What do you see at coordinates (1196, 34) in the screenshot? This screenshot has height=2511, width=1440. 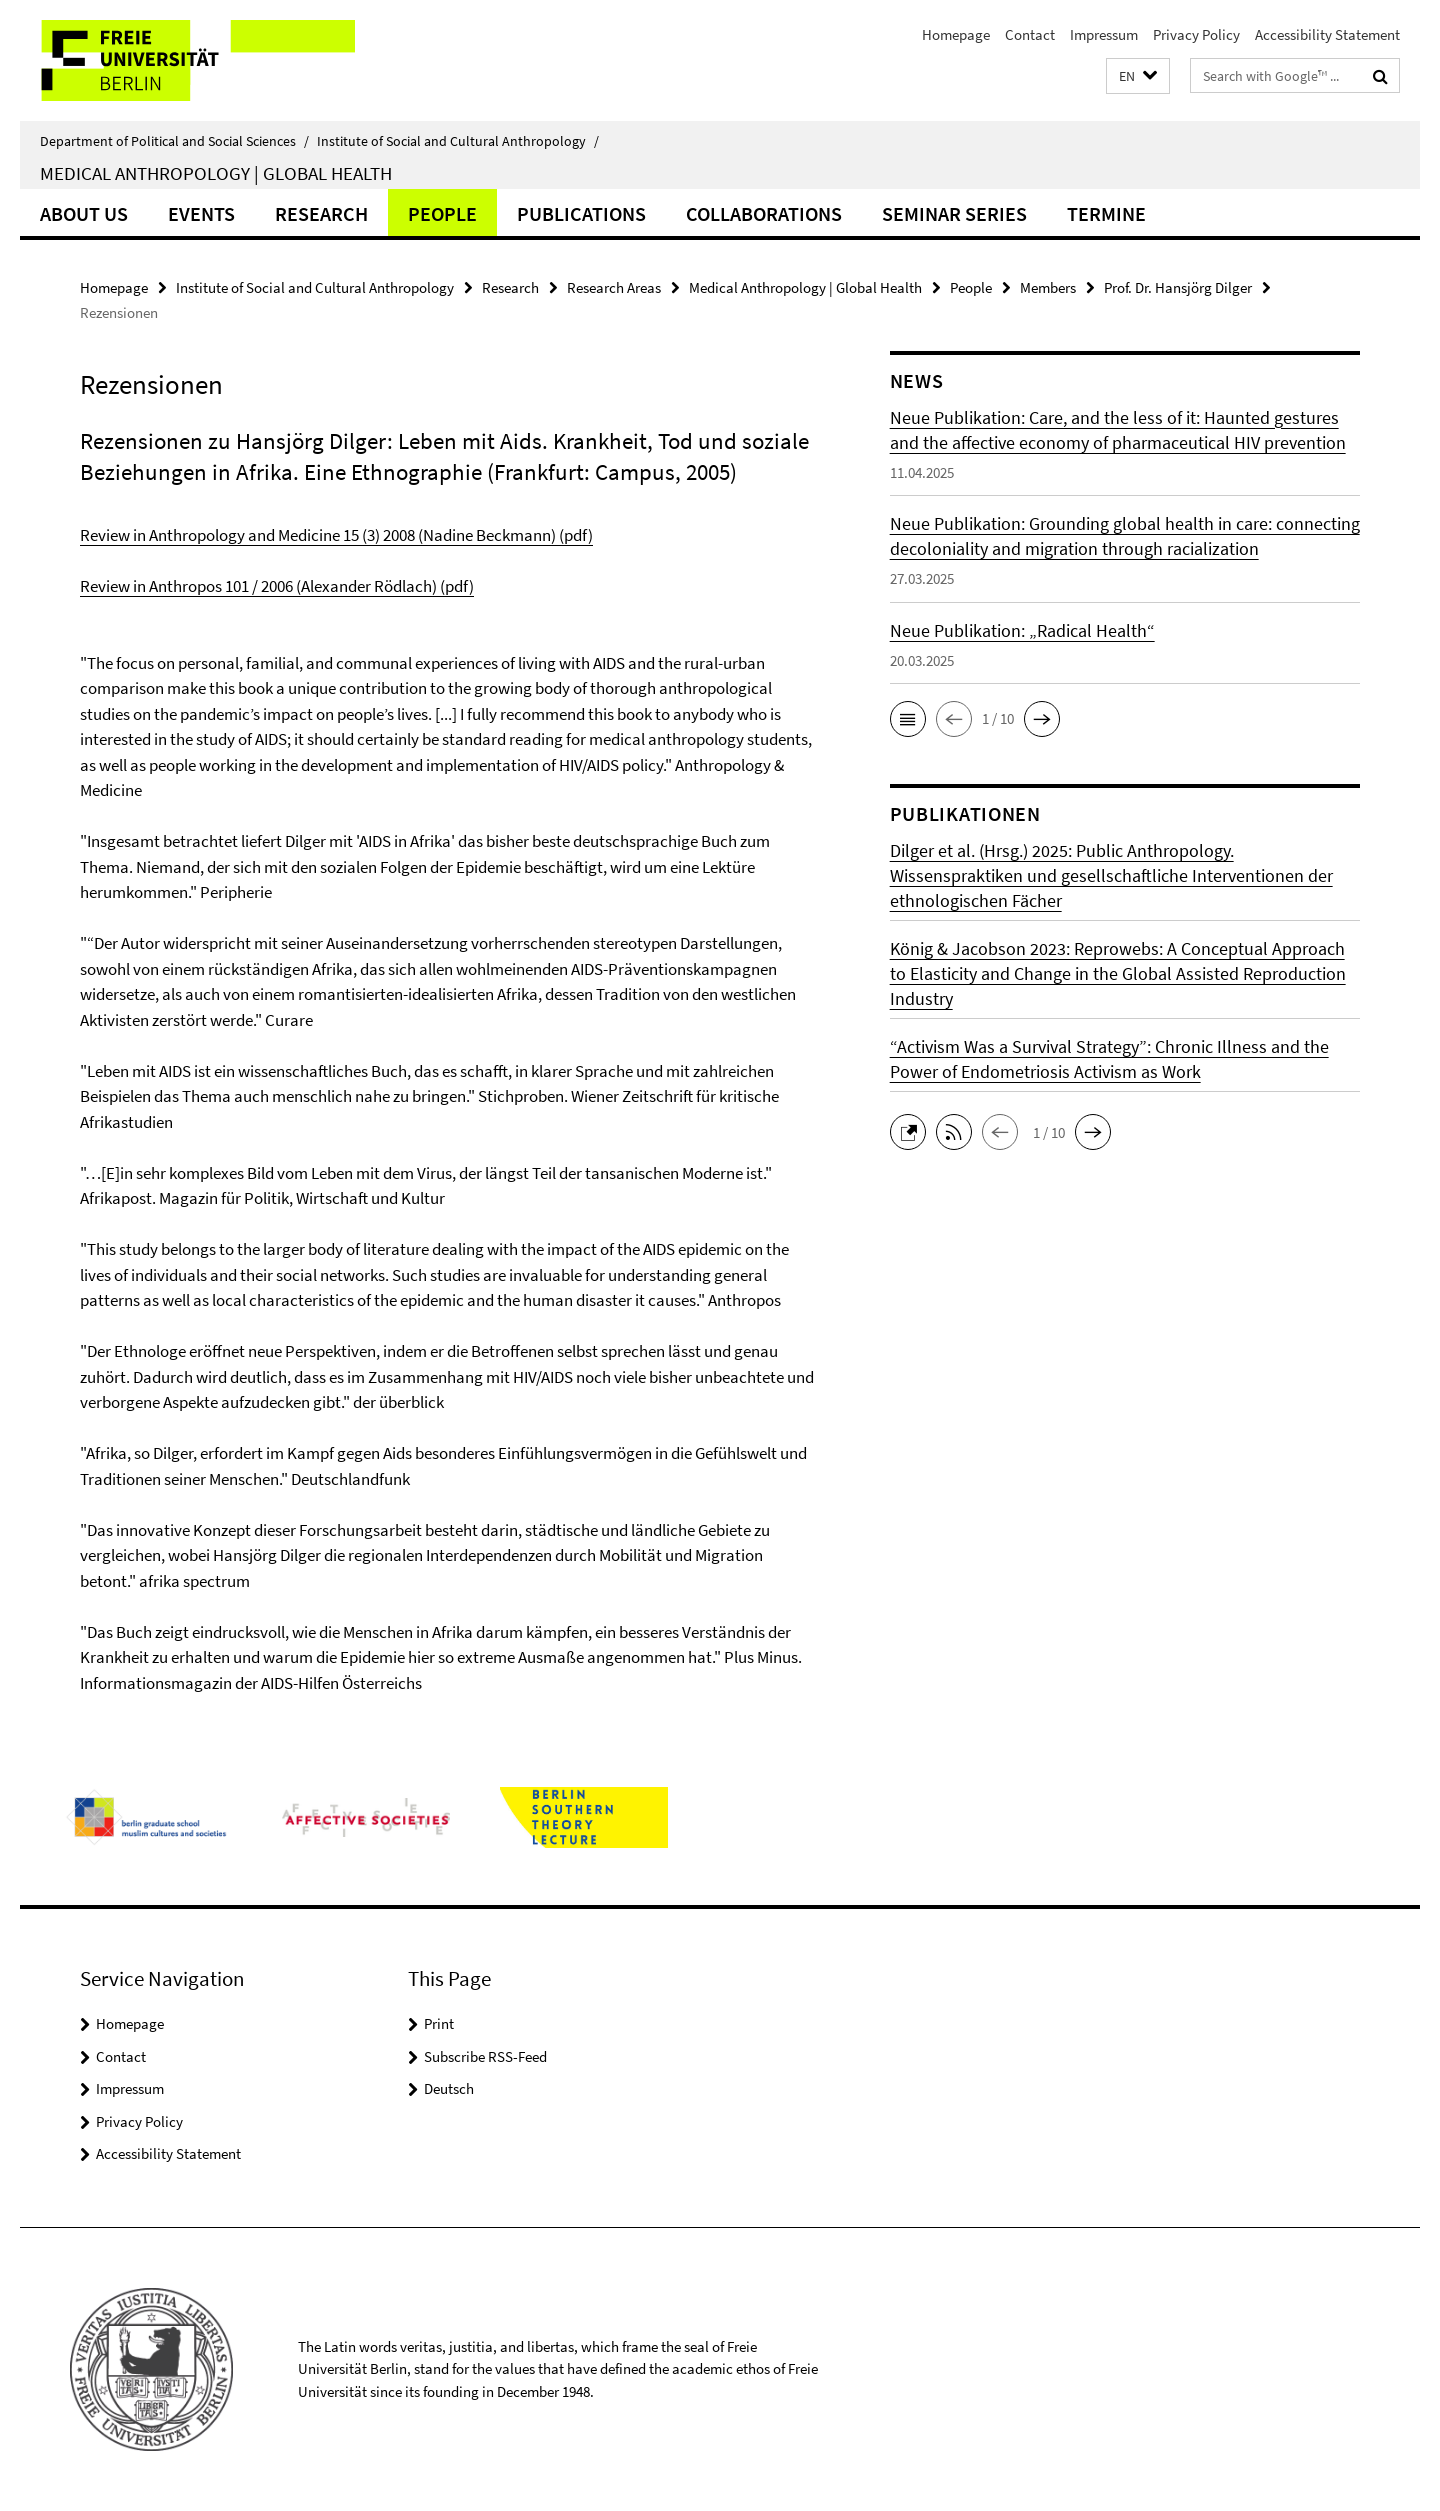 I see `Privacy Policy` at bounding box center [1196, 34].